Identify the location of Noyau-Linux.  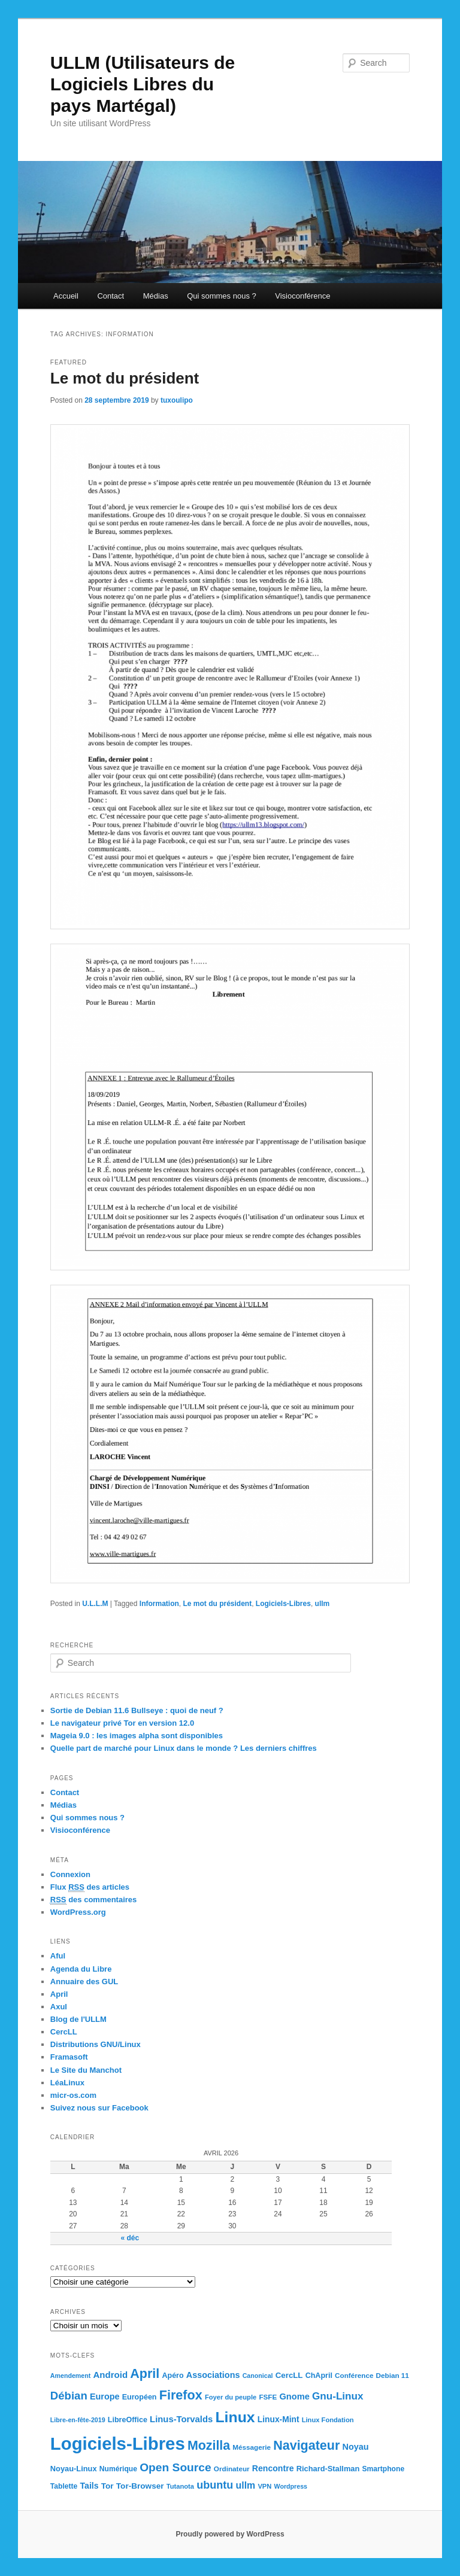
(73, 2468).